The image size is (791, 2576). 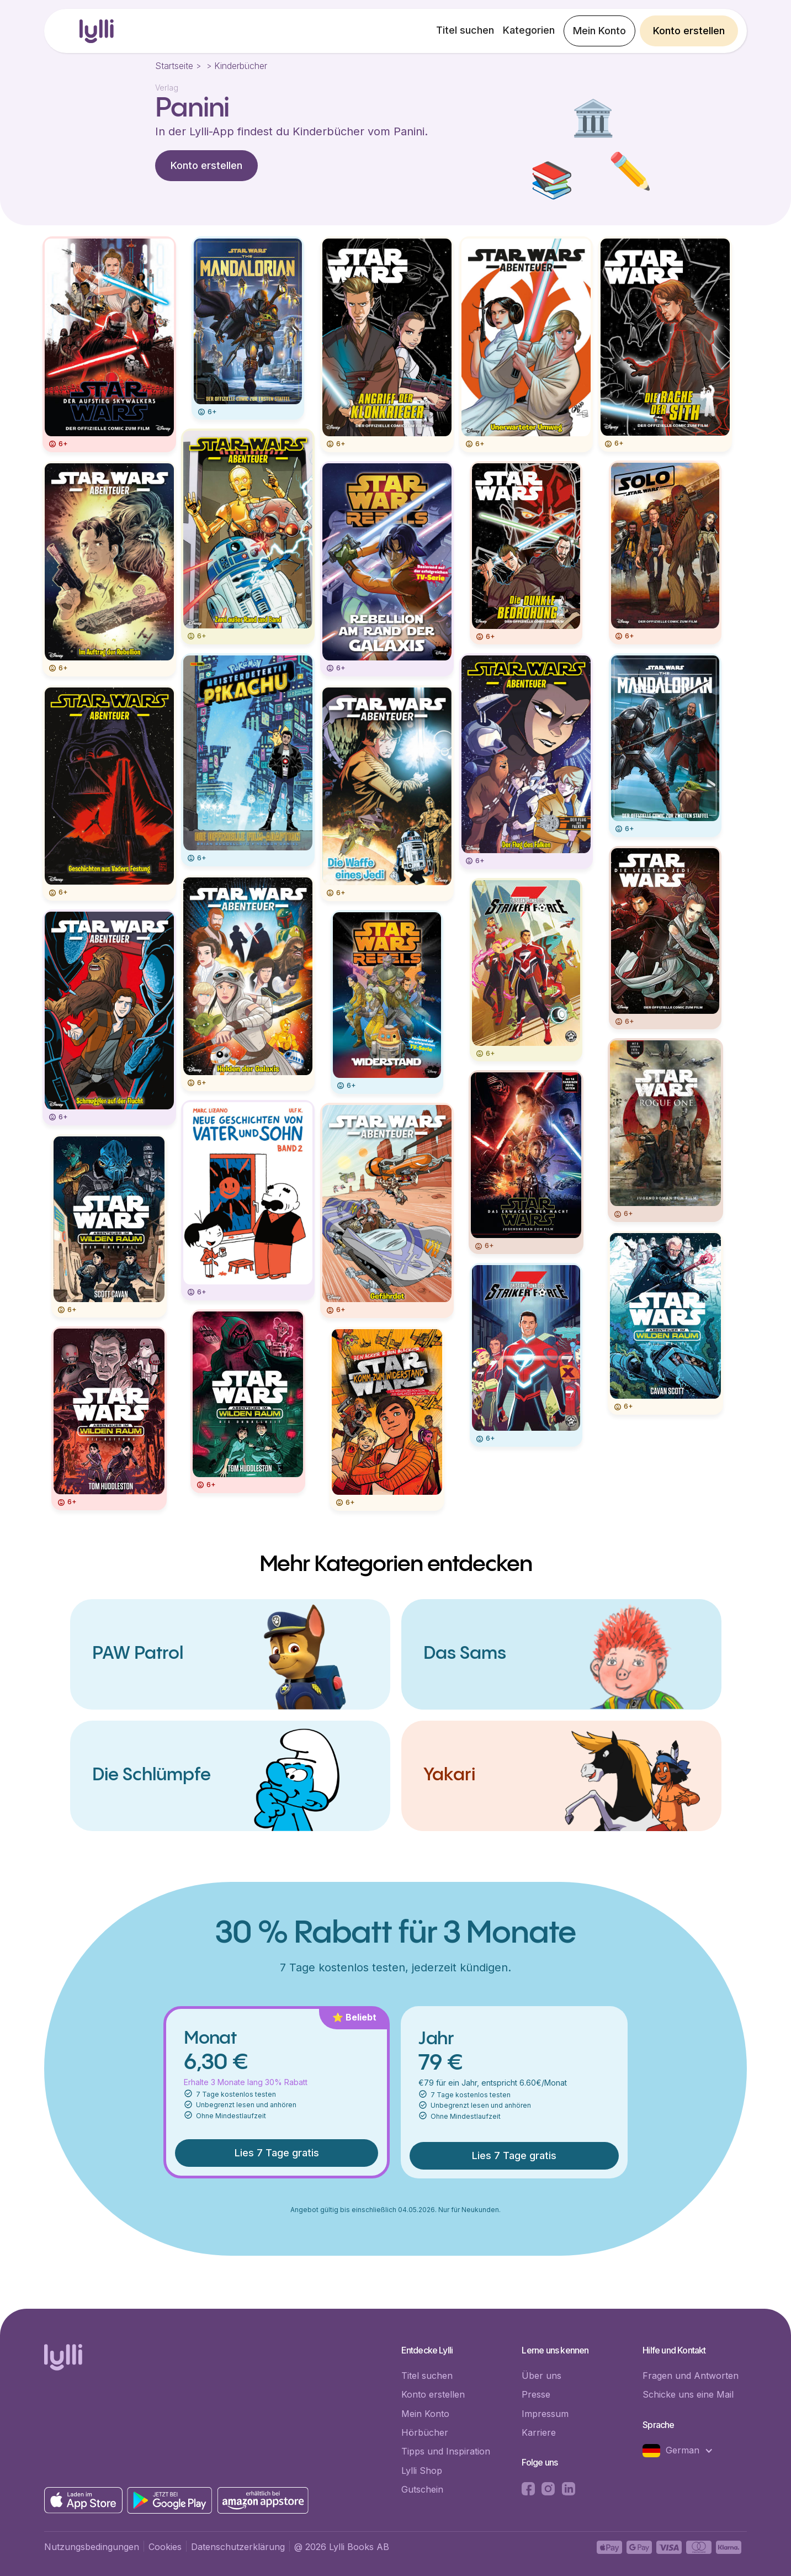 I want to click on Tipps und Inspiration, so click(x=445, y=2451).